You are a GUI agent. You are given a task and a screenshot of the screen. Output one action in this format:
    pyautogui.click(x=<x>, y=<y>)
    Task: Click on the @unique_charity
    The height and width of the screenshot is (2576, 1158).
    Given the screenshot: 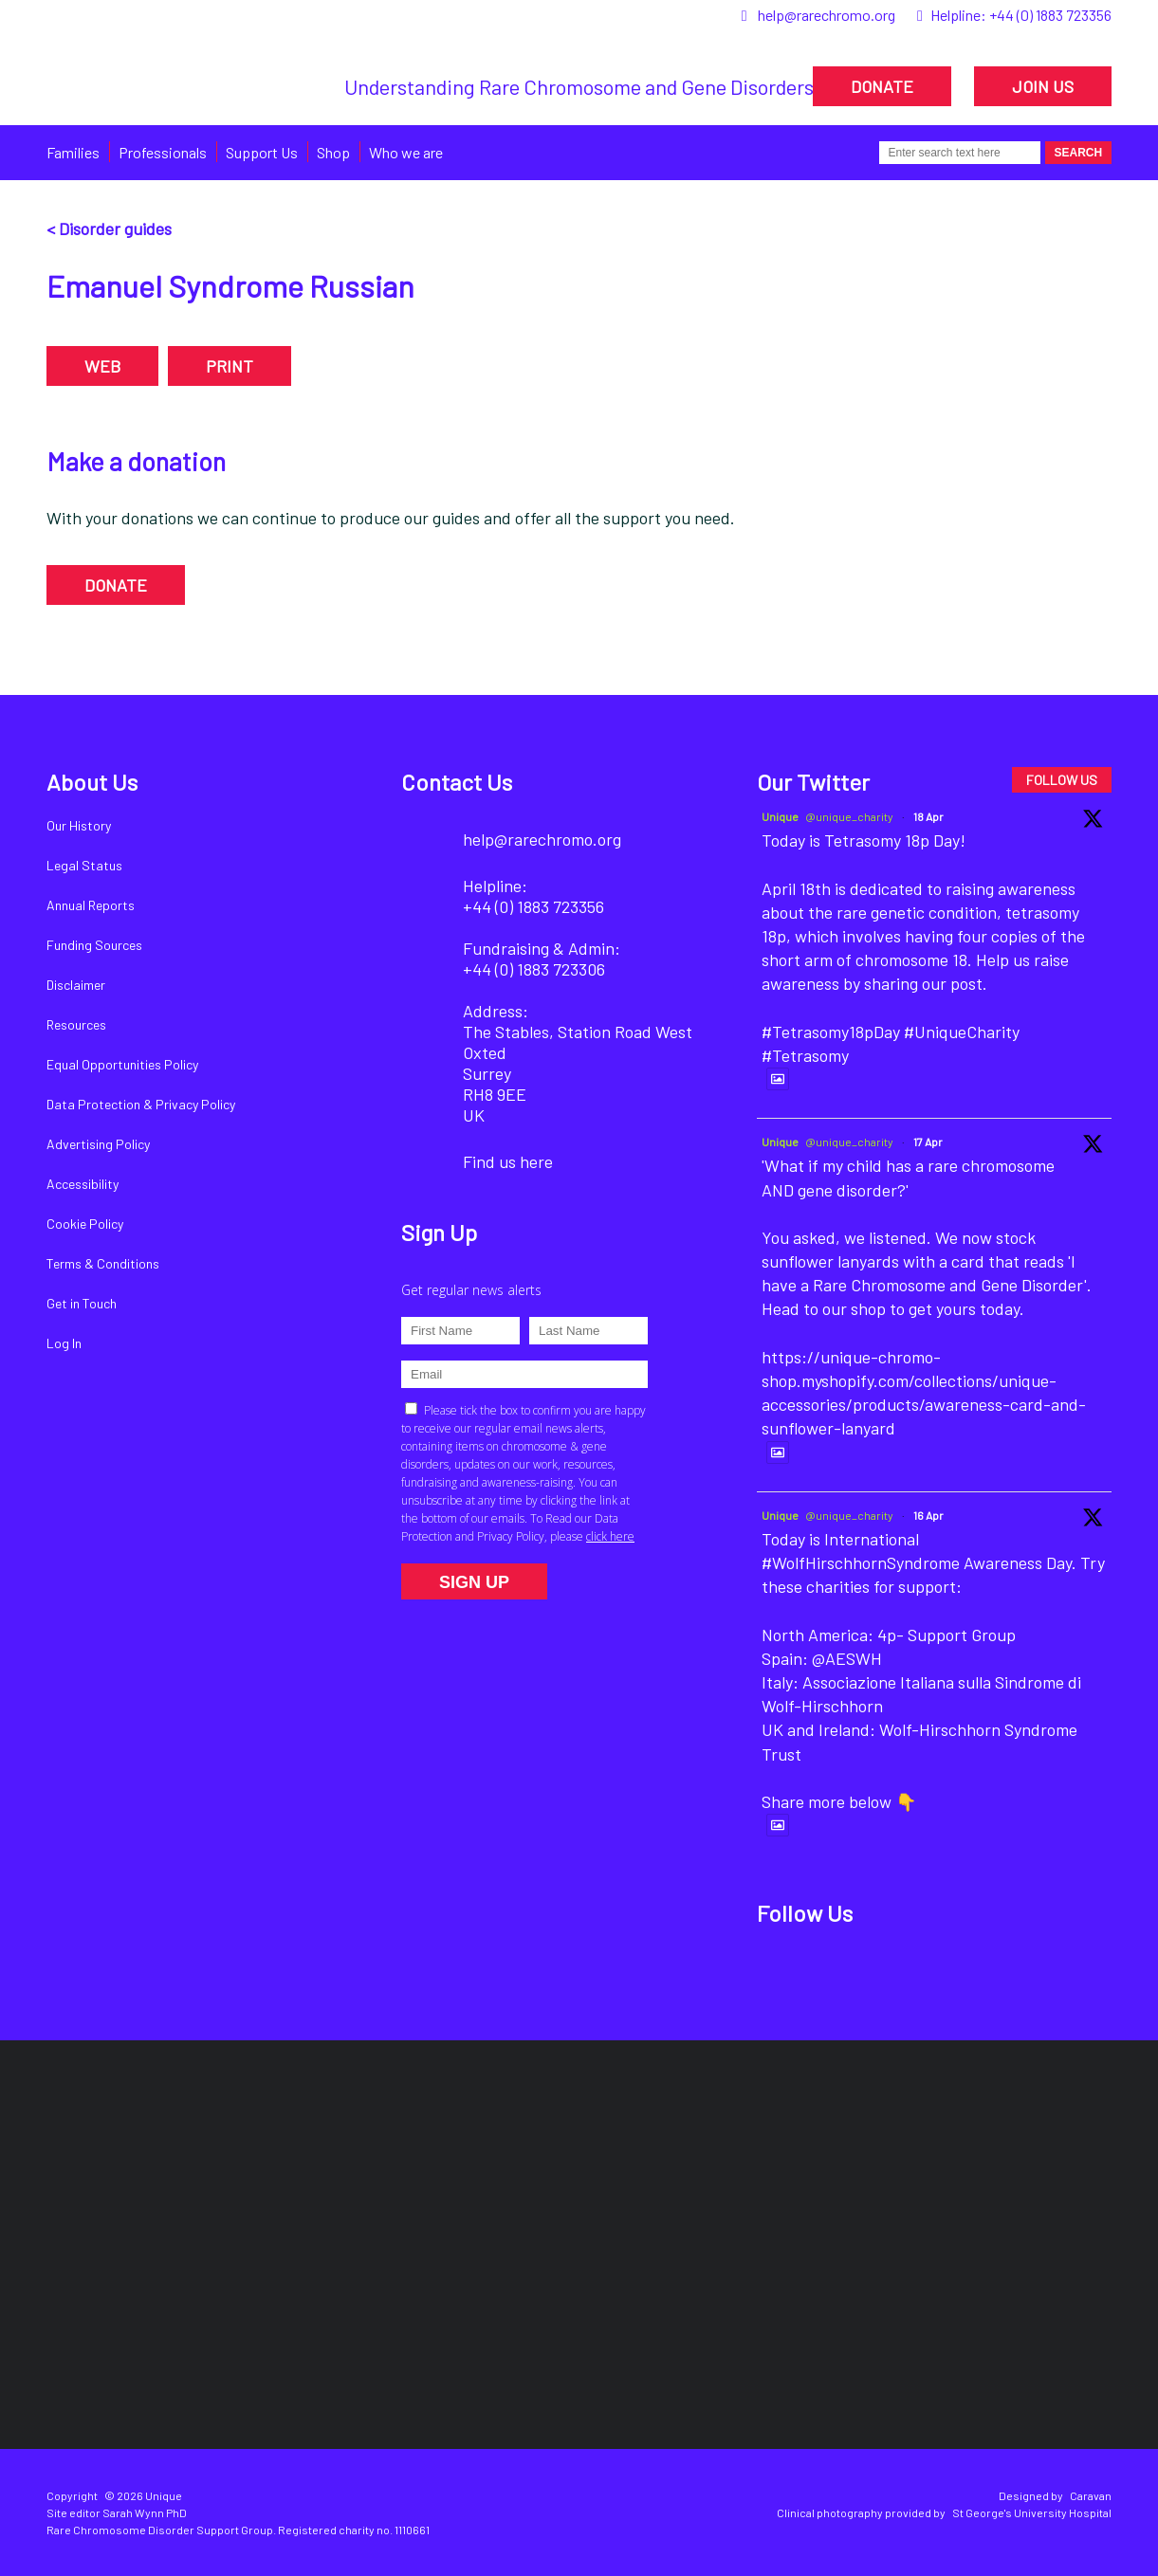 What is the action you would take?
    pyautogui.click(x=849, y=816)
    